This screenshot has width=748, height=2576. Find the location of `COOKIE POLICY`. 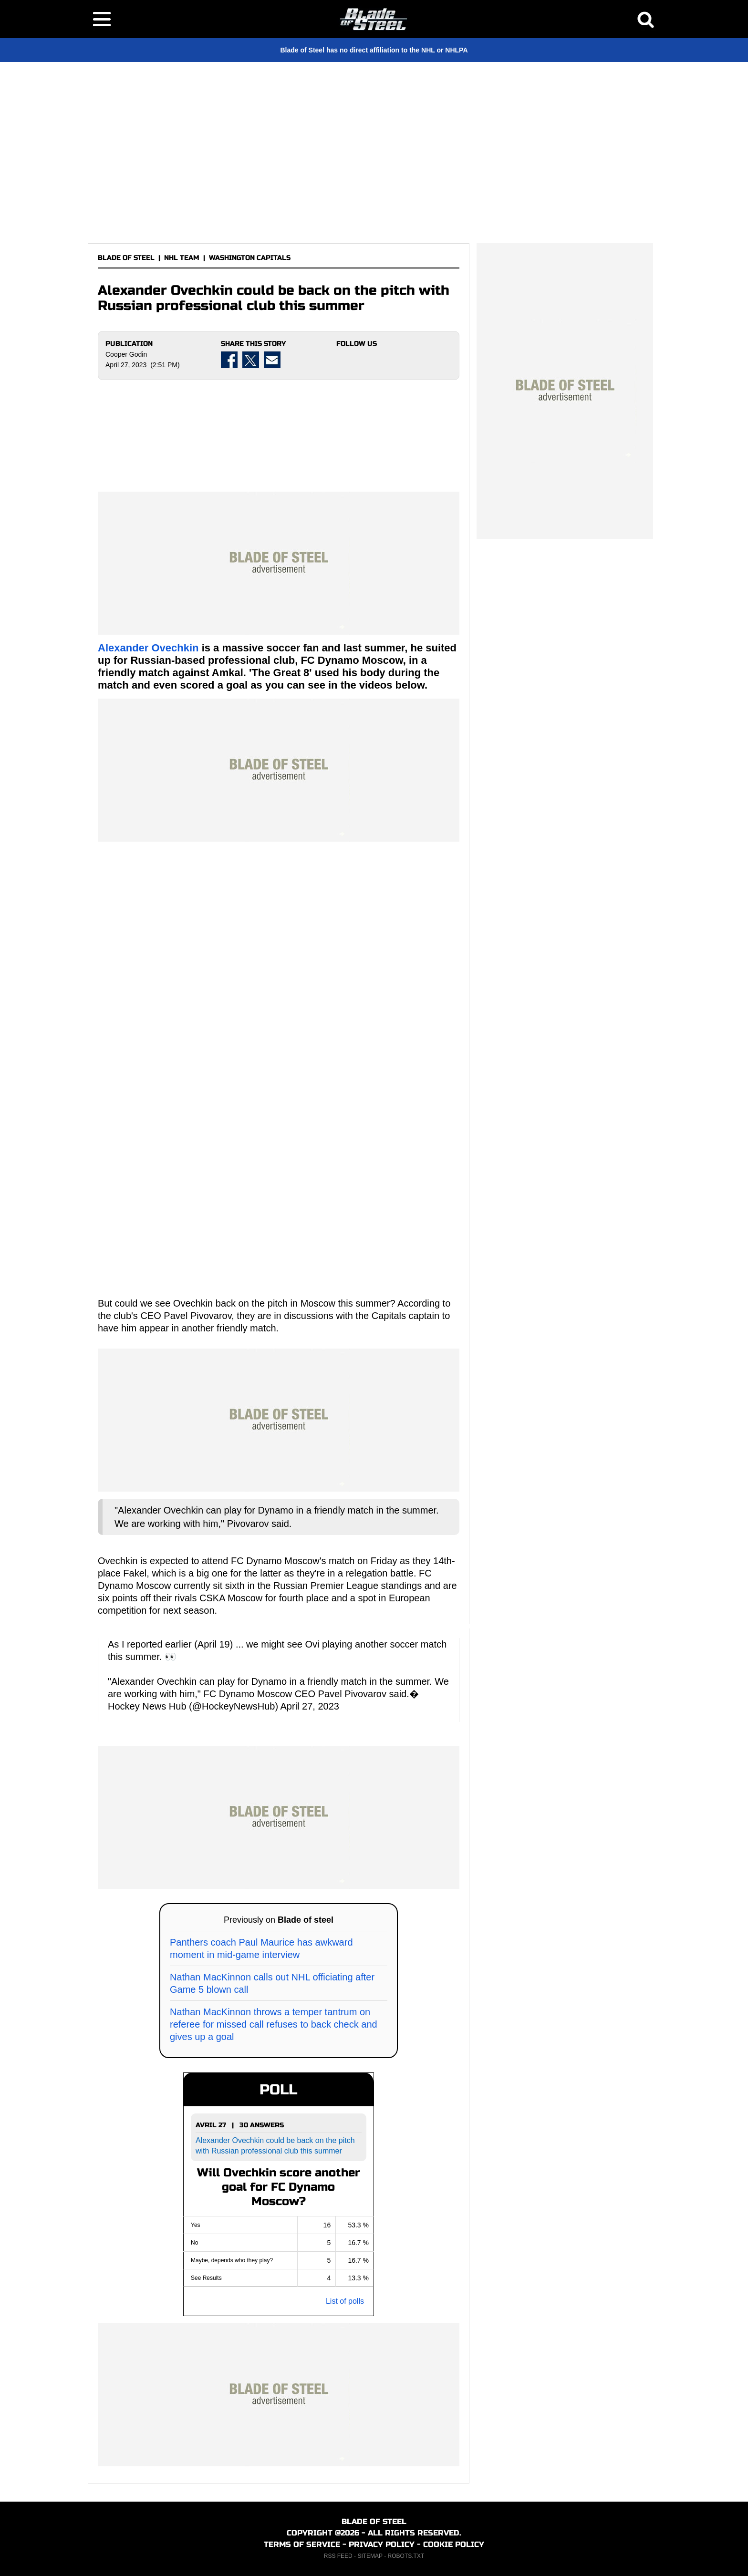

COOKIE POLICY is located at coordinates (453, 2544).